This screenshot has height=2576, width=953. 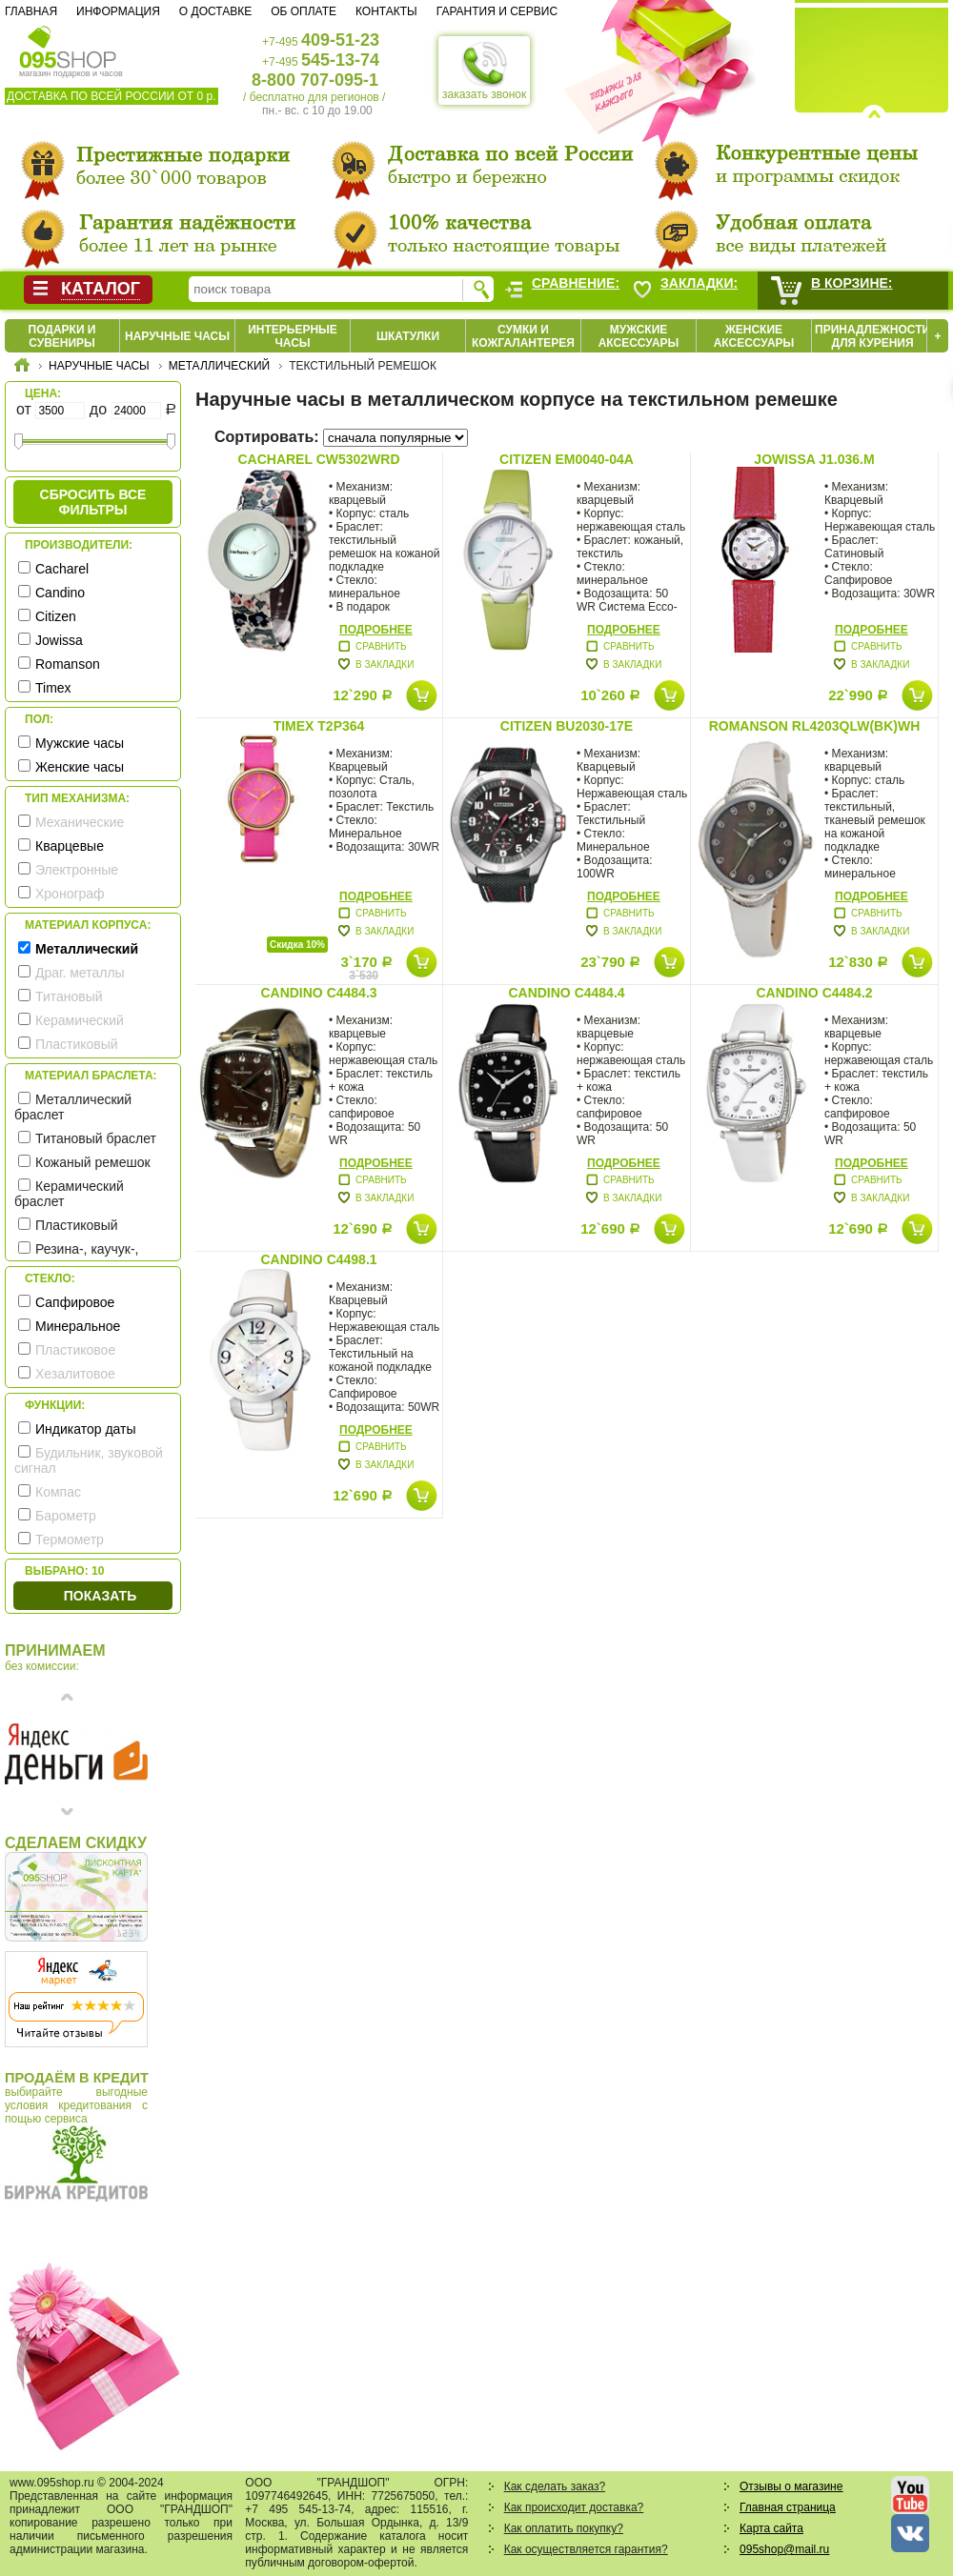 I want to click on Показать, so click(x=100, y=1595).